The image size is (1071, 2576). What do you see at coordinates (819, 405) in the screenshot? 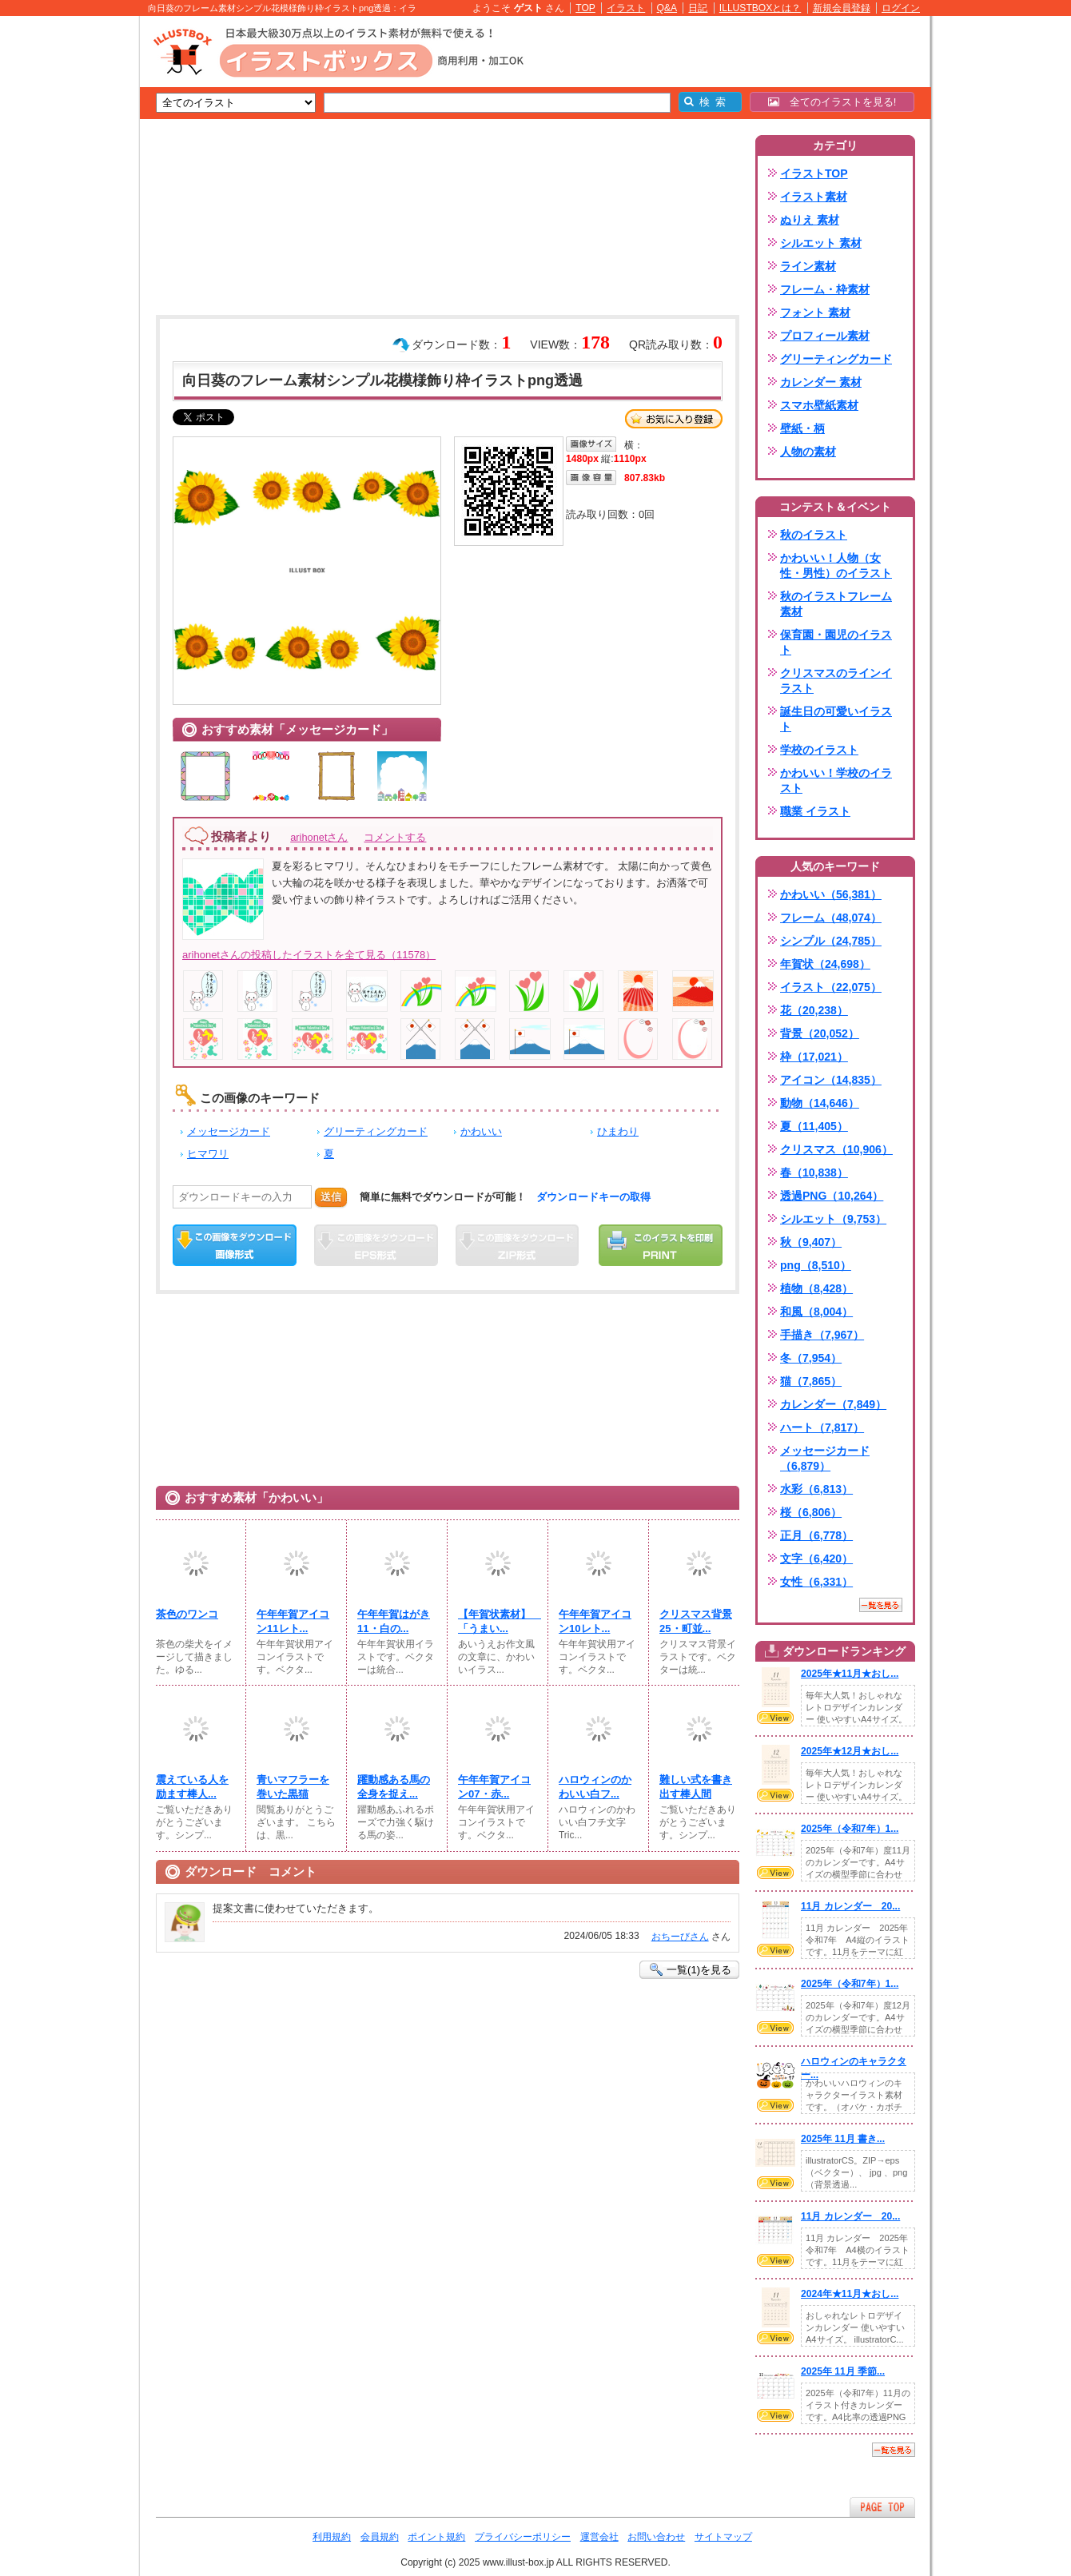
I see `スマホ壁紙素材` at bounding box center [819, 405].